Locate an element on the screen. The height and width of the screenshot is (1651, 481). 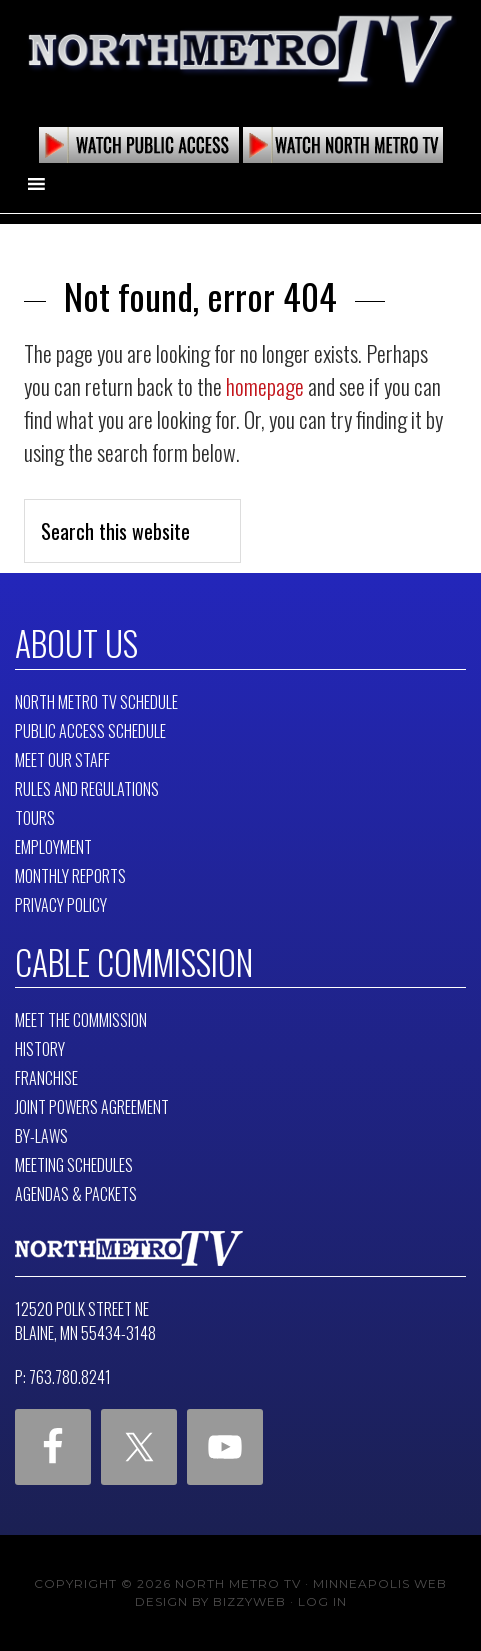
History is located at coordinates (40, 1049).